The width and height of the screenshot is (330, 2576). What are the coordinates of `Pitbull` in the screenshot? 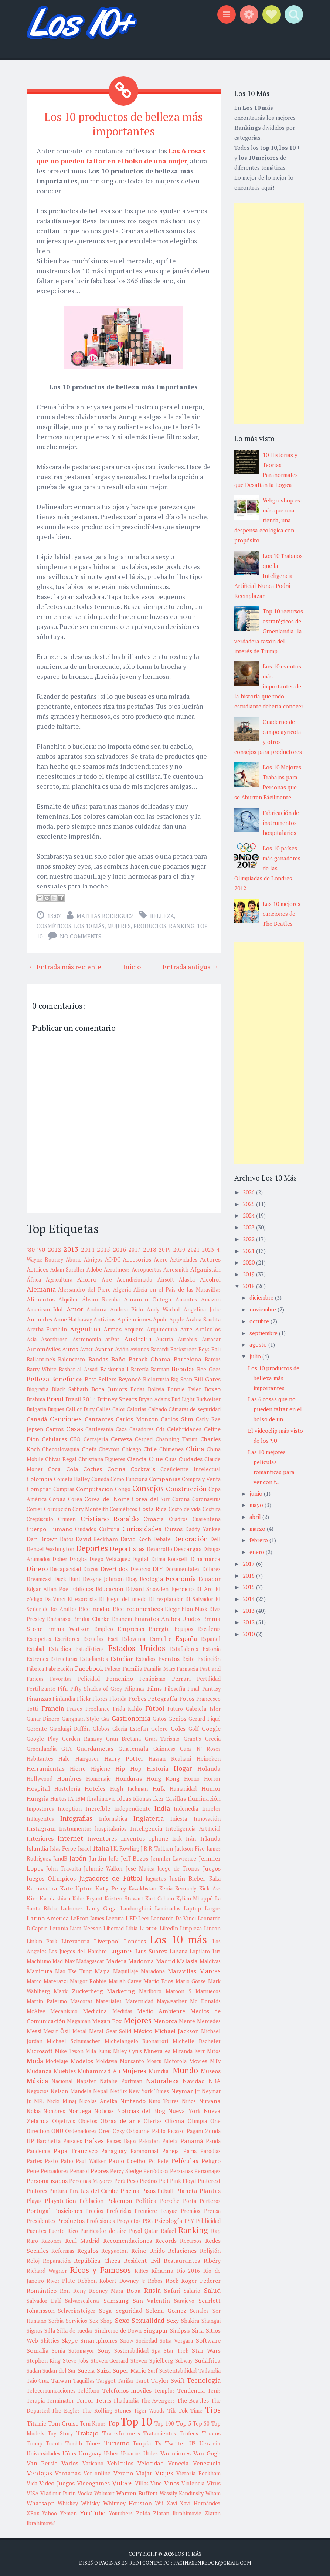 It's located at (165, 2189).